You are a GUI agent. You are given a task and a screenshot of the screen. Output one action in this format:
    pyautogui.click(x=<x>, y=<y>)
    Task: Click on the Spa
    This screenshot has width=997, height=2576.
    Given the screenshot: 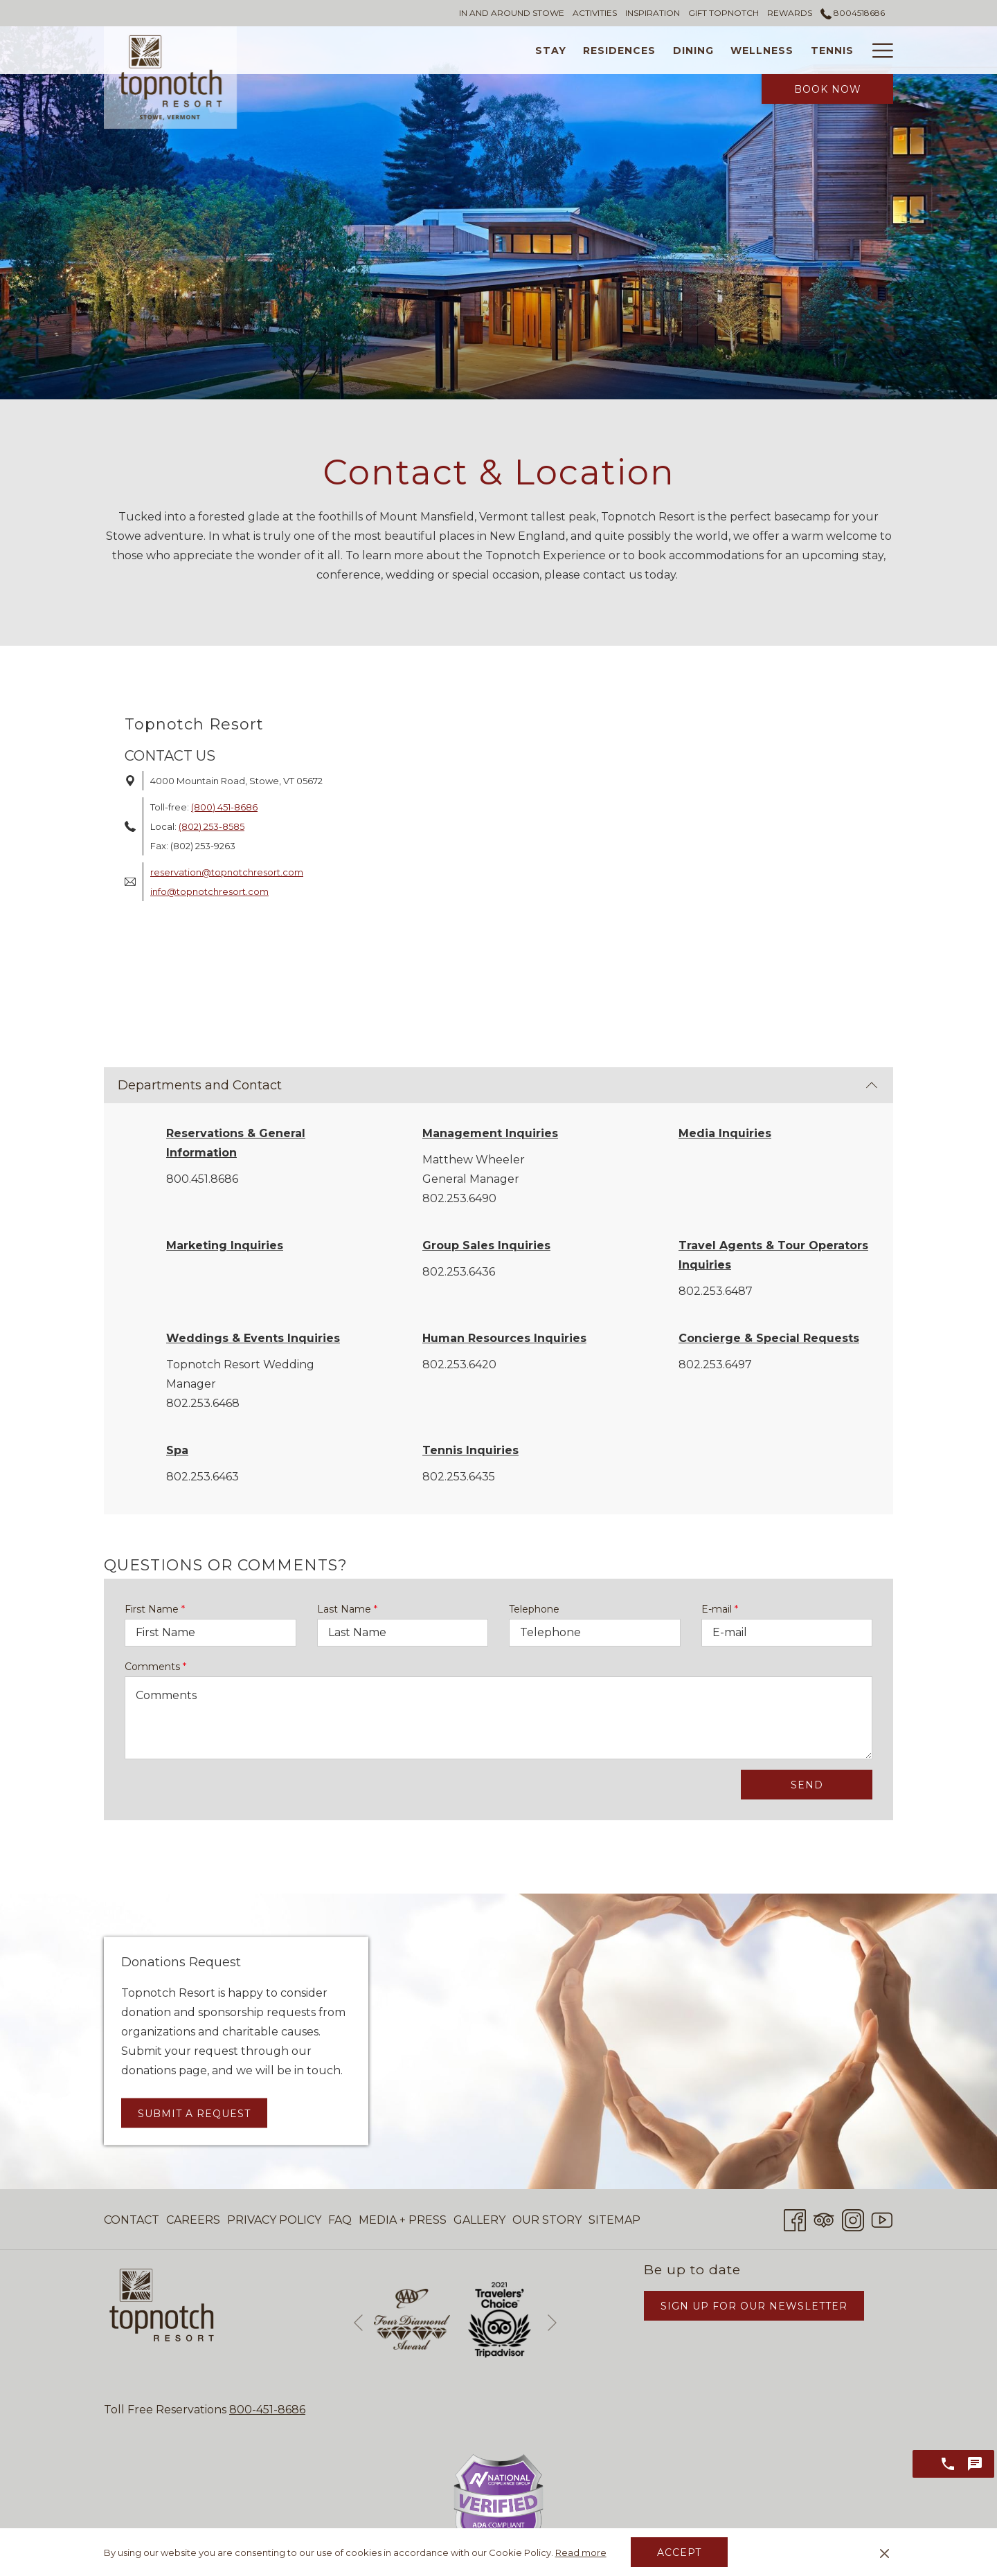 What is the action you would take?
    pyautogui.click(x=177, y=1450)
    